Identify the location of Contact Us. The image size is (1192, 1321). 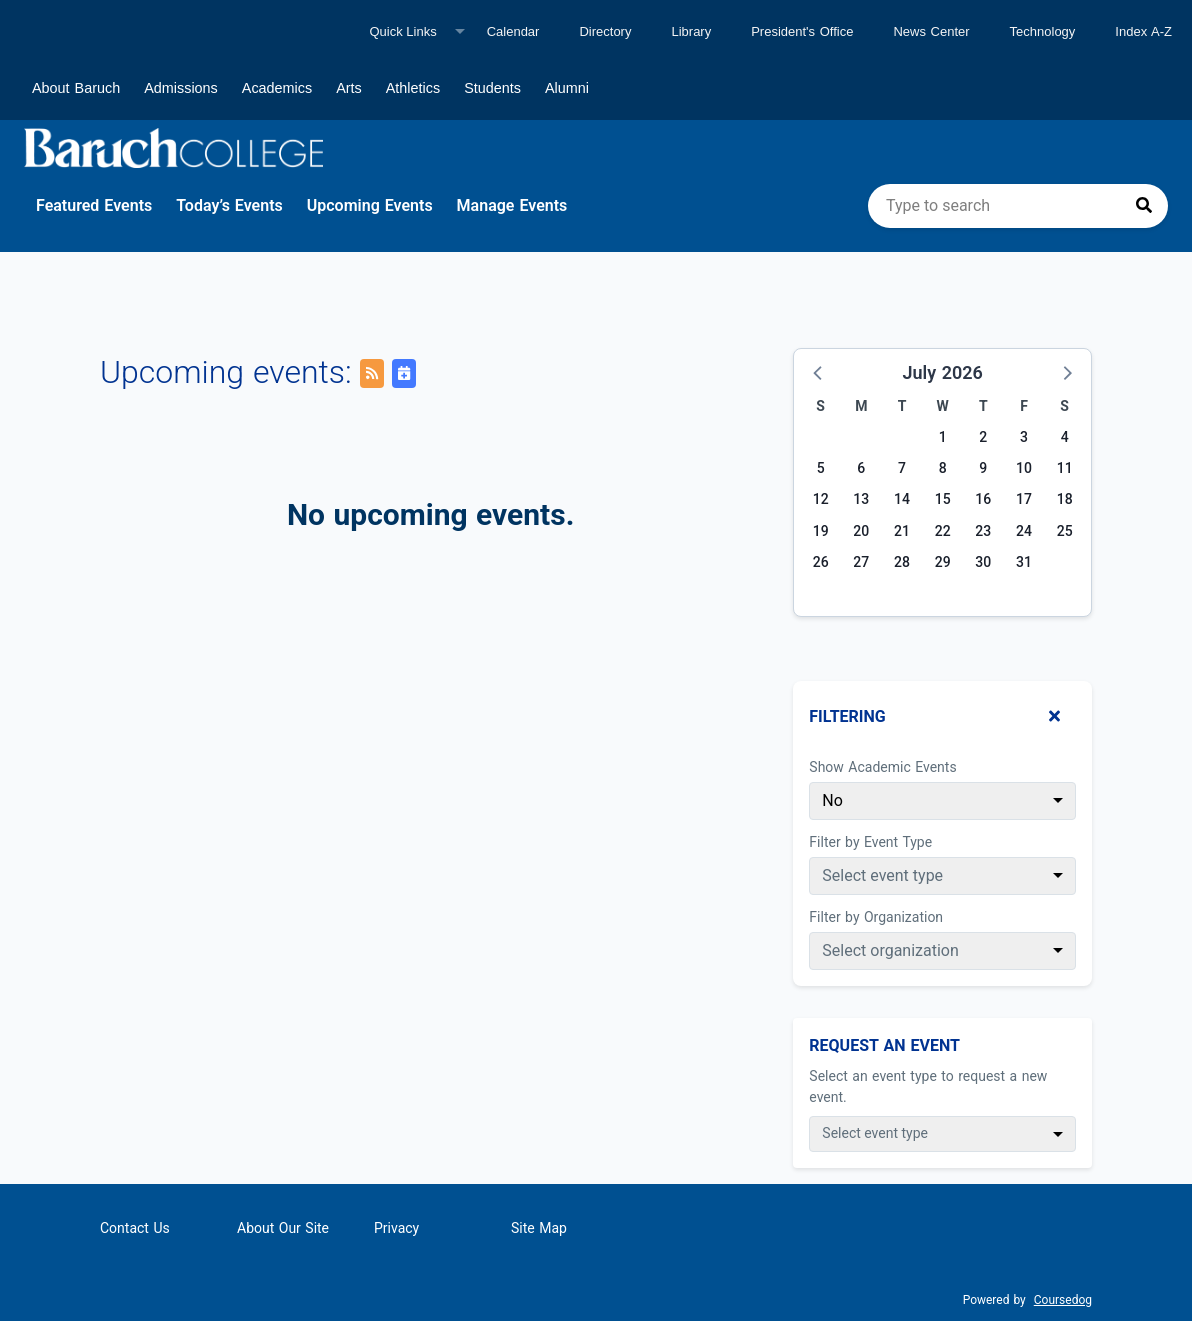
(135, 1228).